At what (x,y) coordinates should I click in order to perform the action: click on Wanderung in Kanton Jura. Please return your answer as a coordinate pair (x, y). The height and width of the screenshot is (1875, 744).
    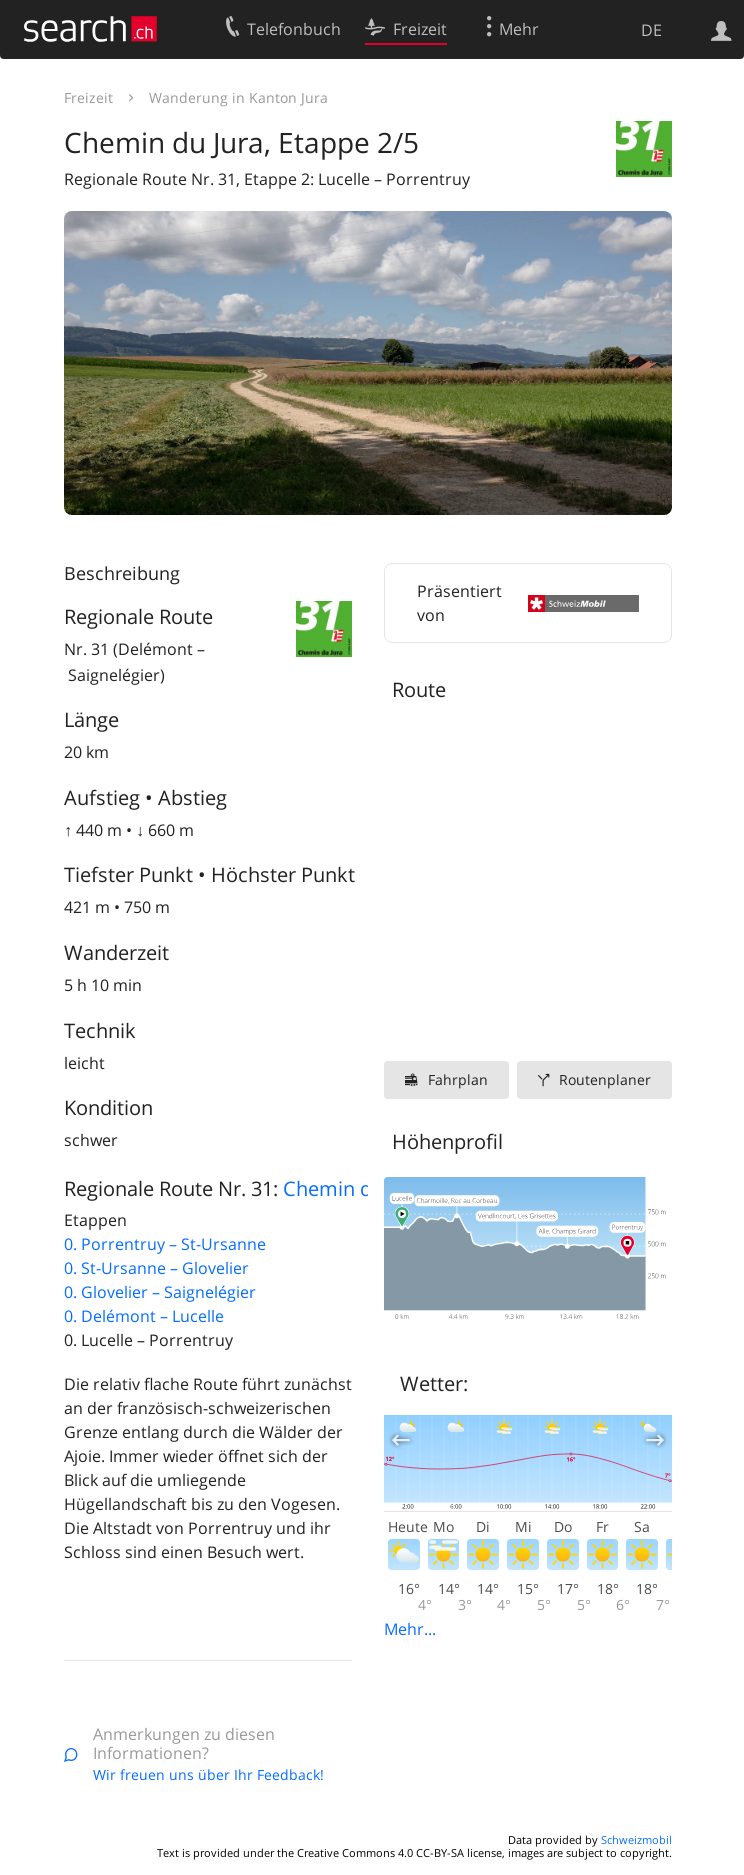
    Looking at the image, I should click on (238, 97).